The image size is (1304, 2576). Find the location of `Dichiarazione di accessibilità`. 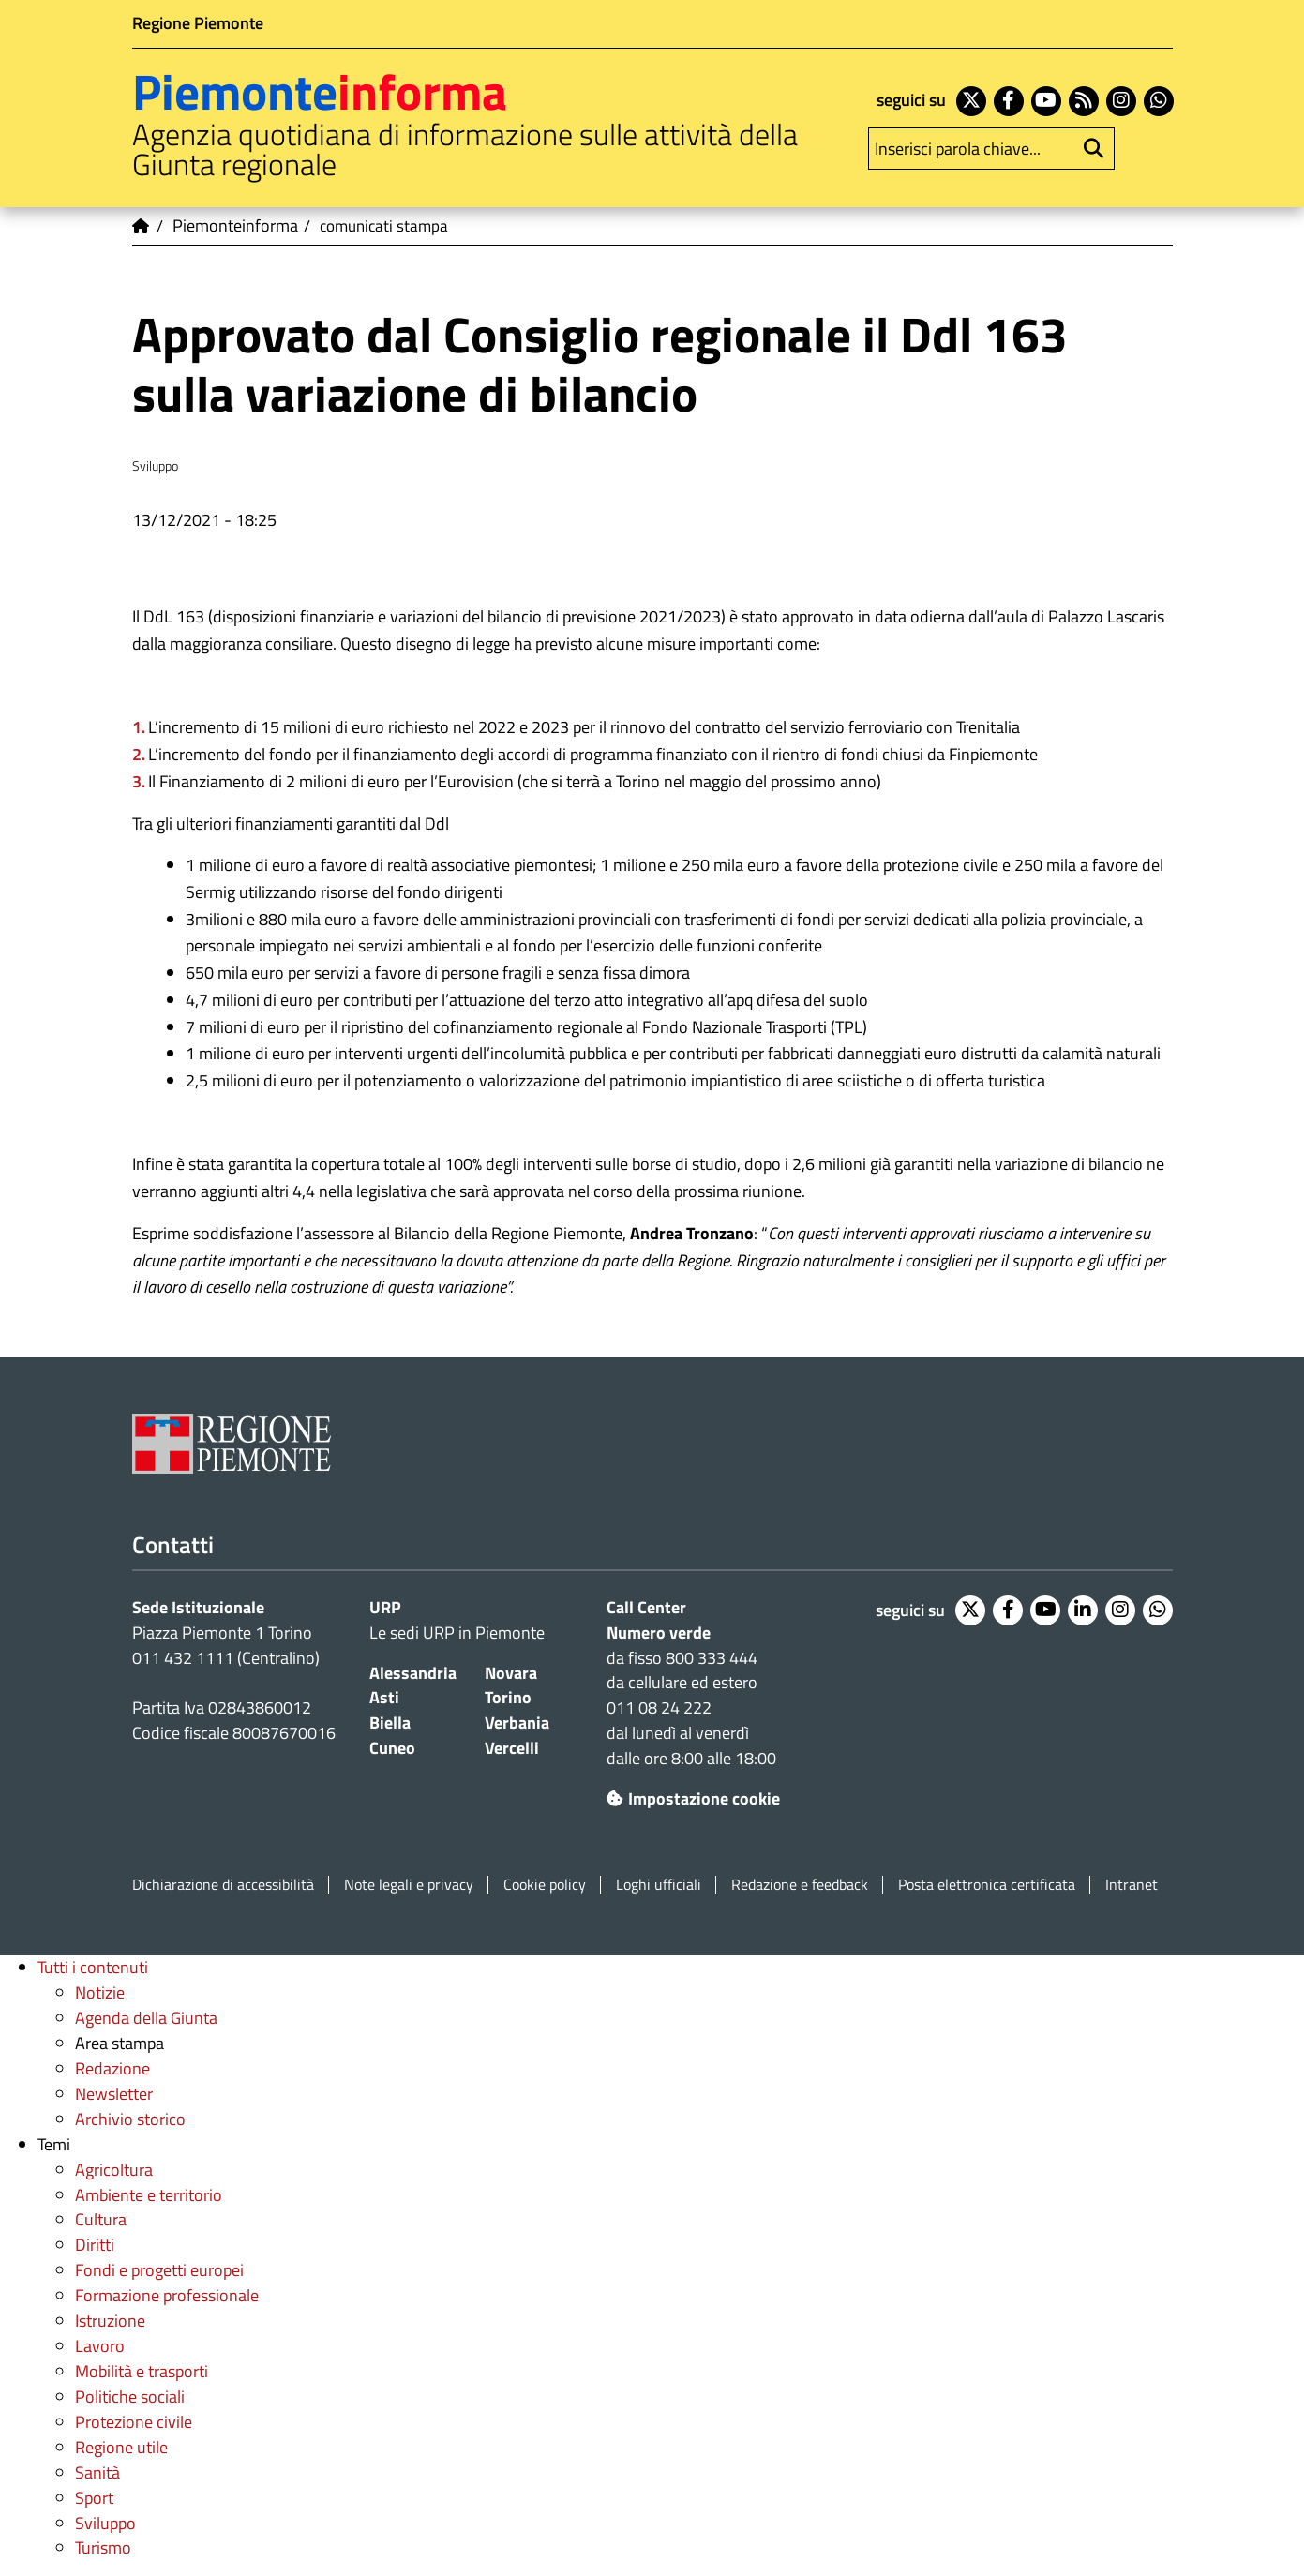

Dichiarazione di accessibilità is located at coordinates (223, 1885).